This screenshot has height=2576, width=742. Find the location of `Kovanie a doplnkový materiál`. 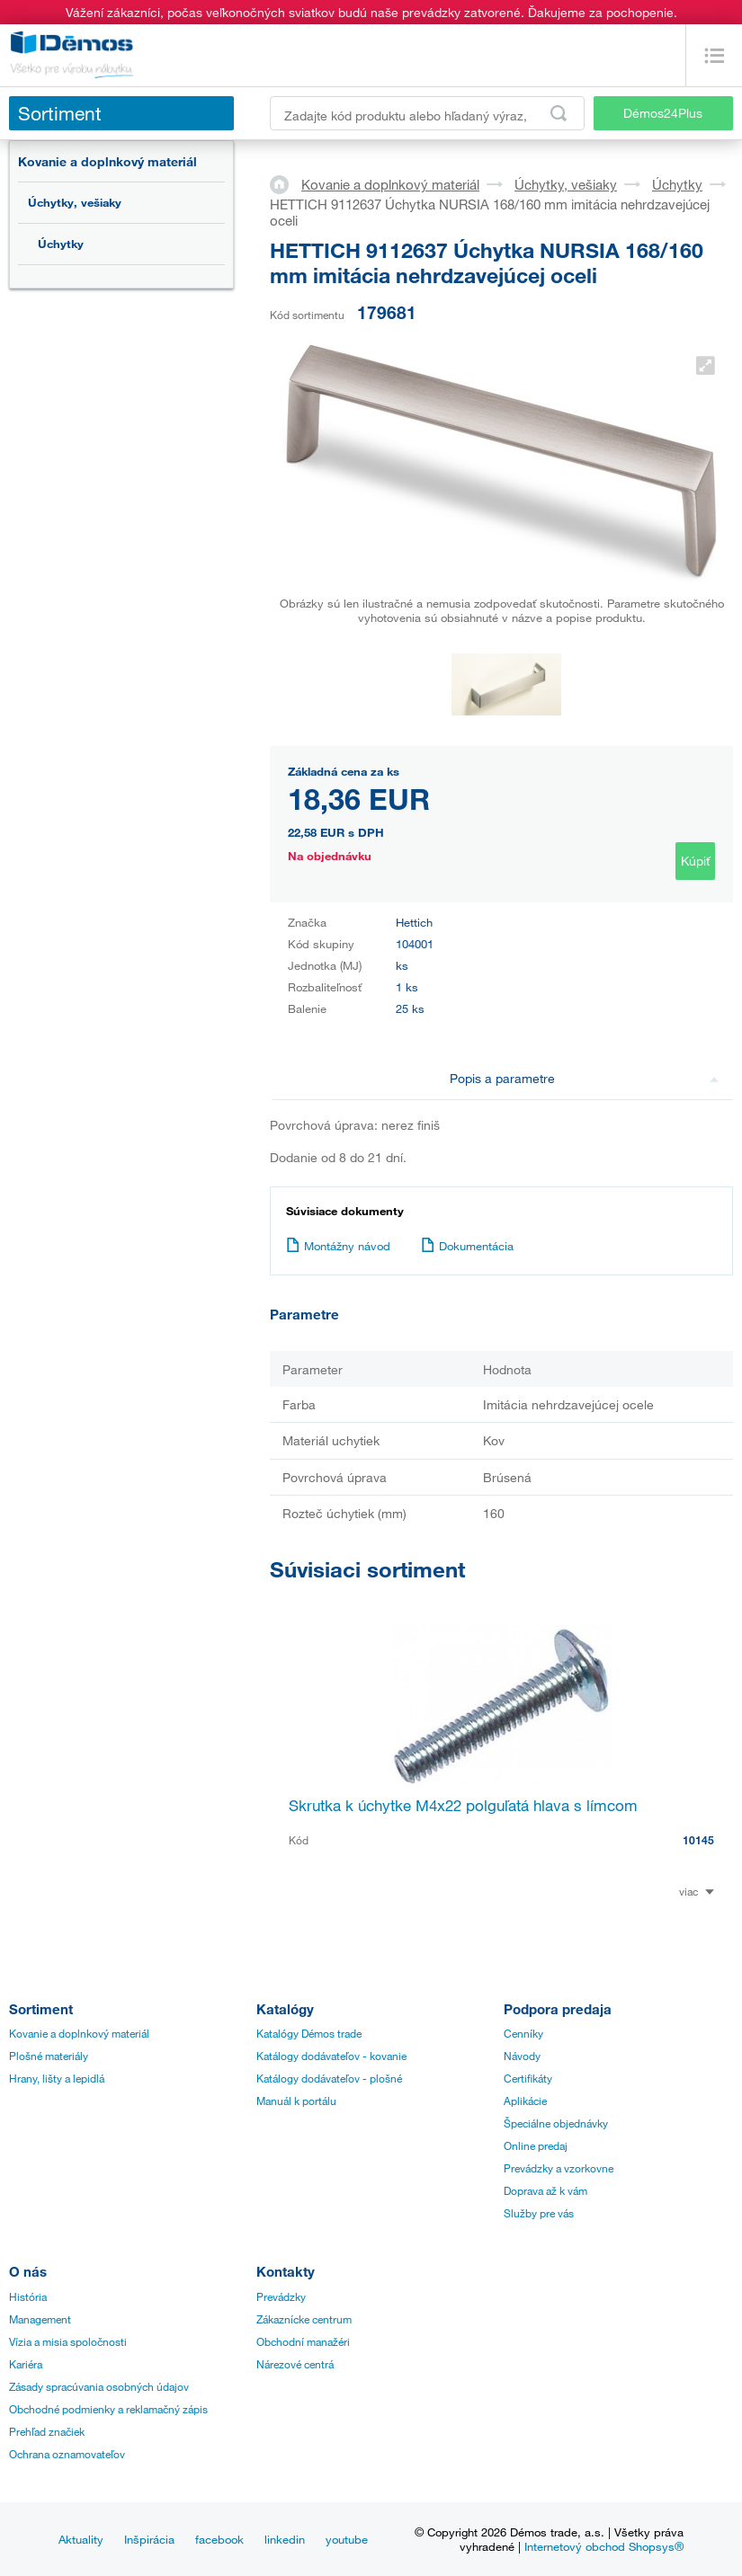

Kovanie a doplnkový materiál is located at coordinates (107, 161).